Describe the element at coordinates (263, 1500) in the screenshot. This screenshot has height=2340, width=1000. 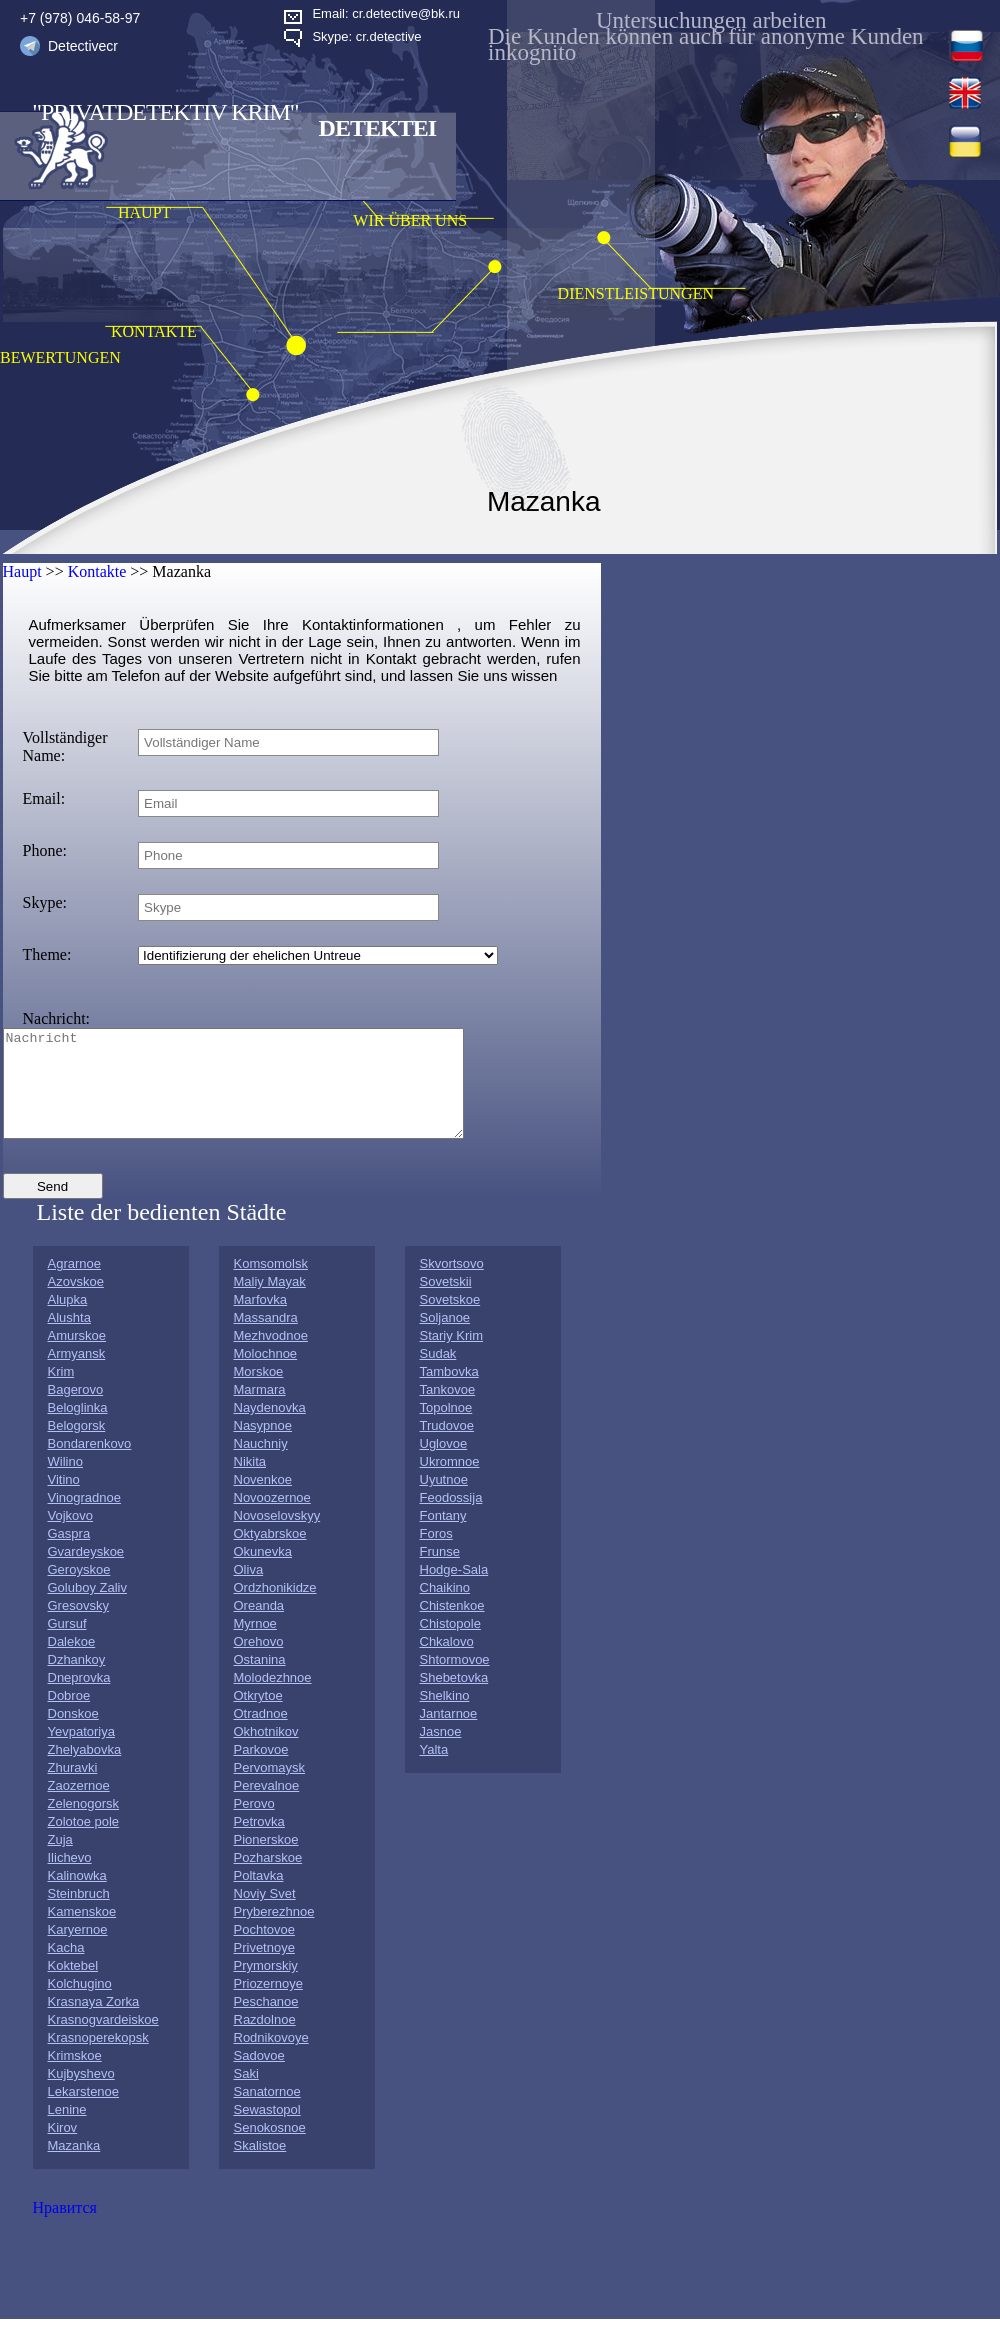
I see `Novenkoe` at that location.